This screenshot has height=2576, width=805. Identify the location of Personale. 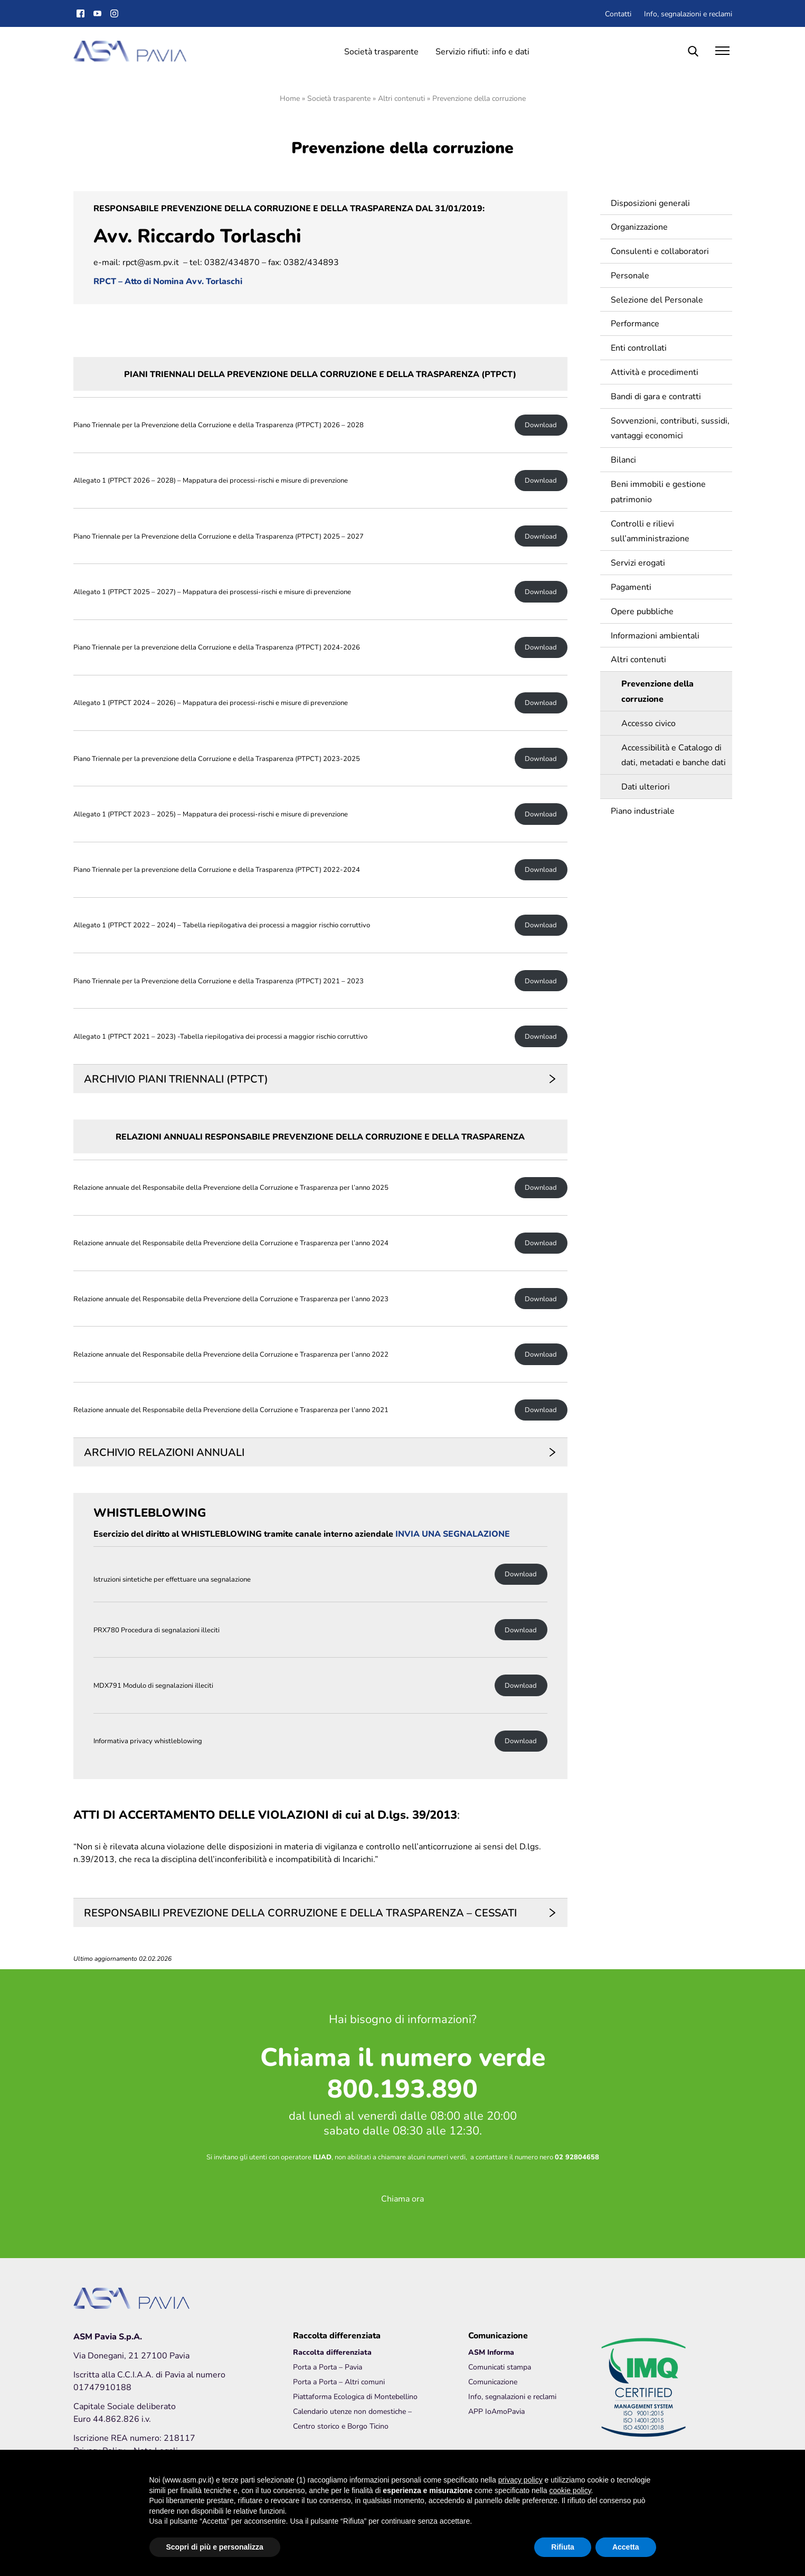
(628, 274).